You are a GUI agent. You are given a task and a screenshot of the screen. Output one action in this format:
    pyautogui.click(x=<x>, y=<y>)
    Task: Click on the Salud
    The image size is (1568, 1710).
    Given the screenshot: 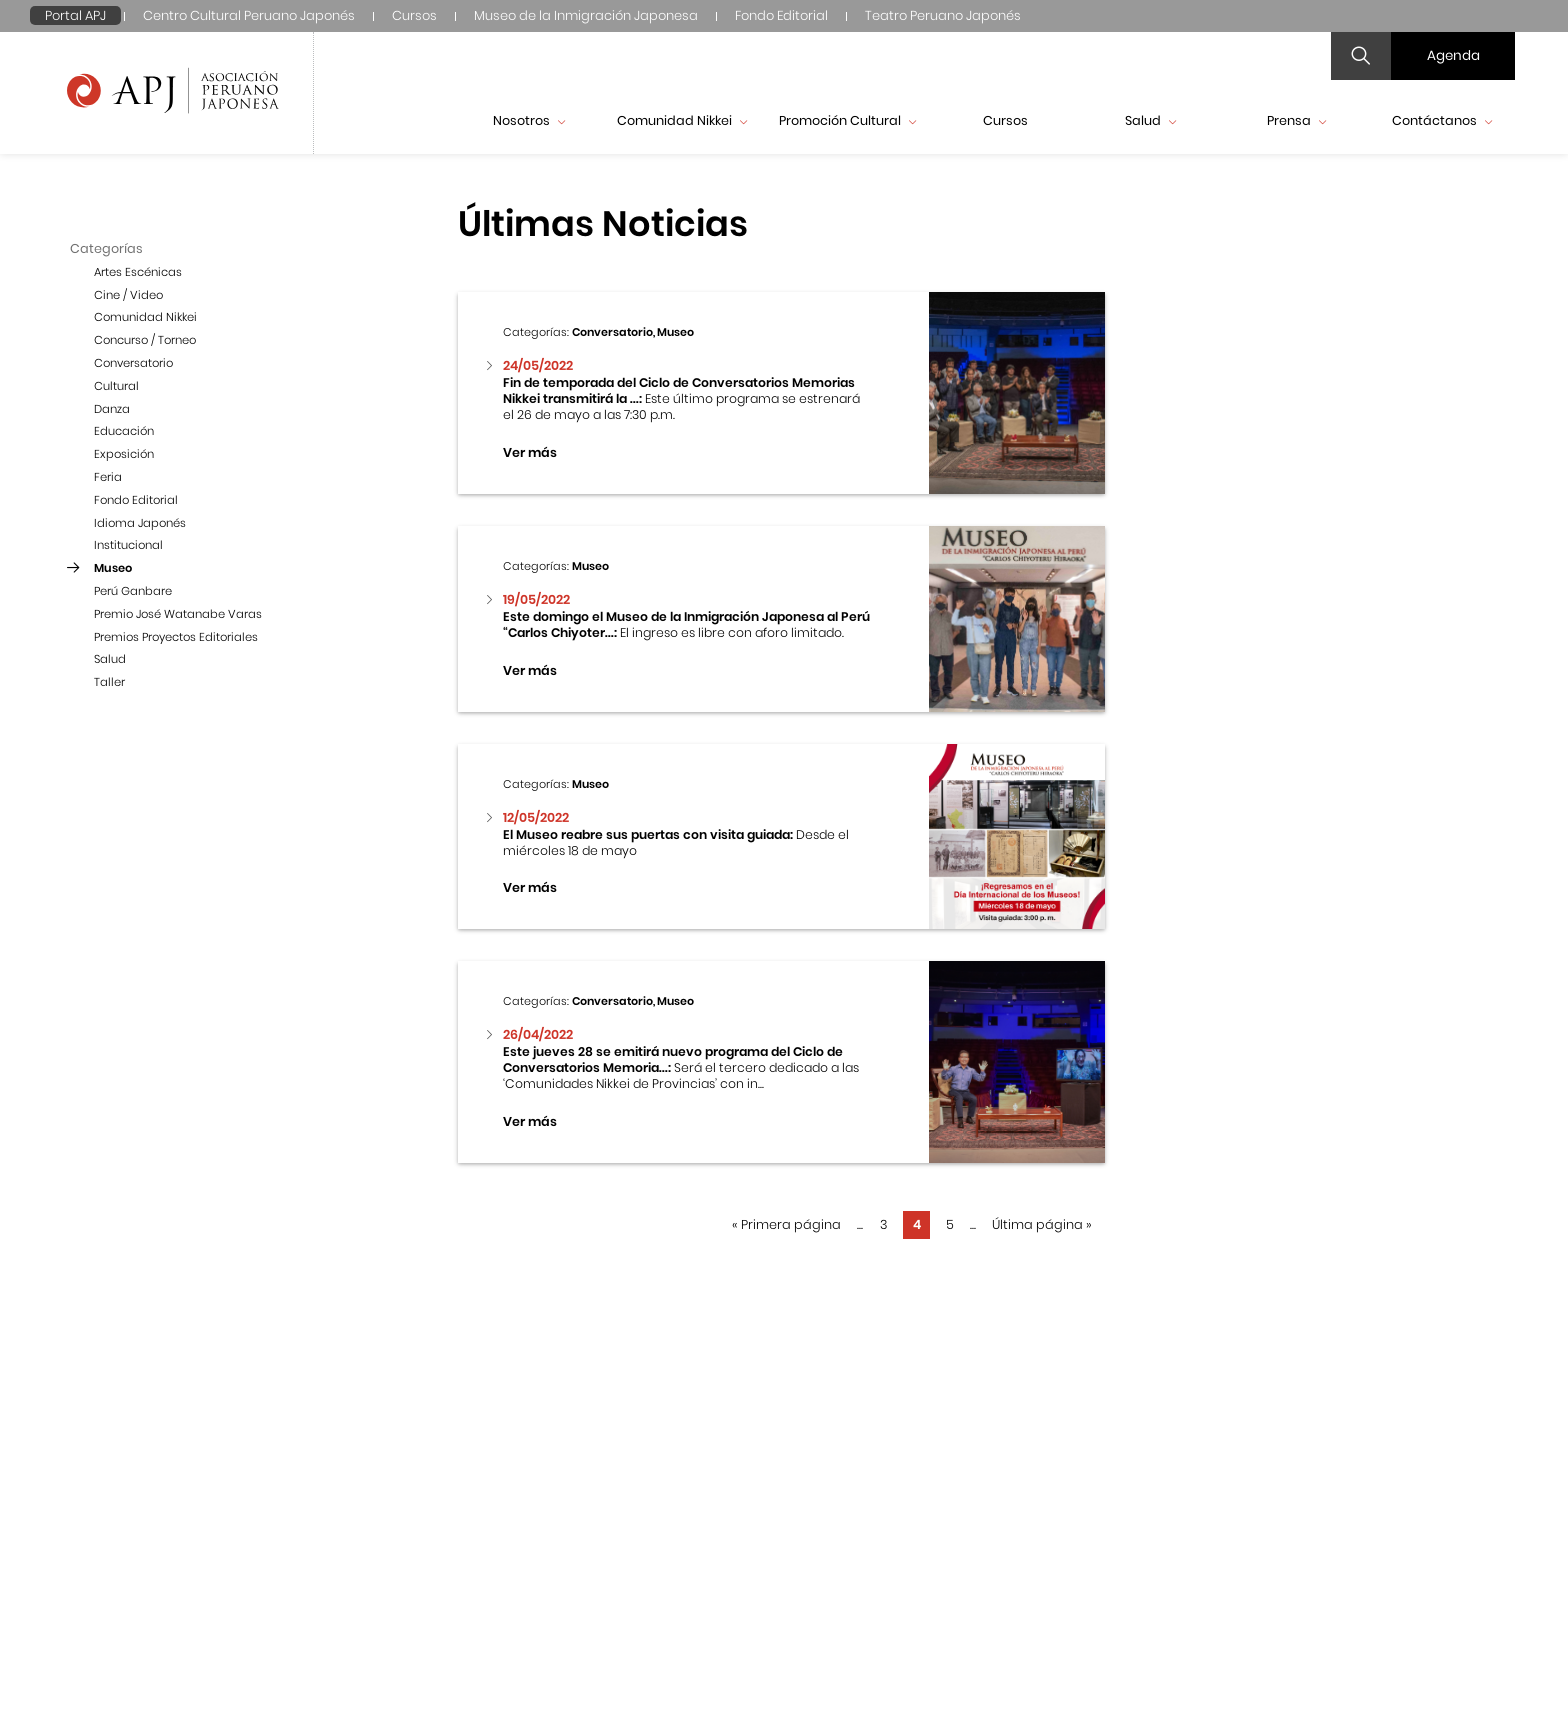 What is the action you would take?
    pyautogui.click(x=1150, y=120)
    